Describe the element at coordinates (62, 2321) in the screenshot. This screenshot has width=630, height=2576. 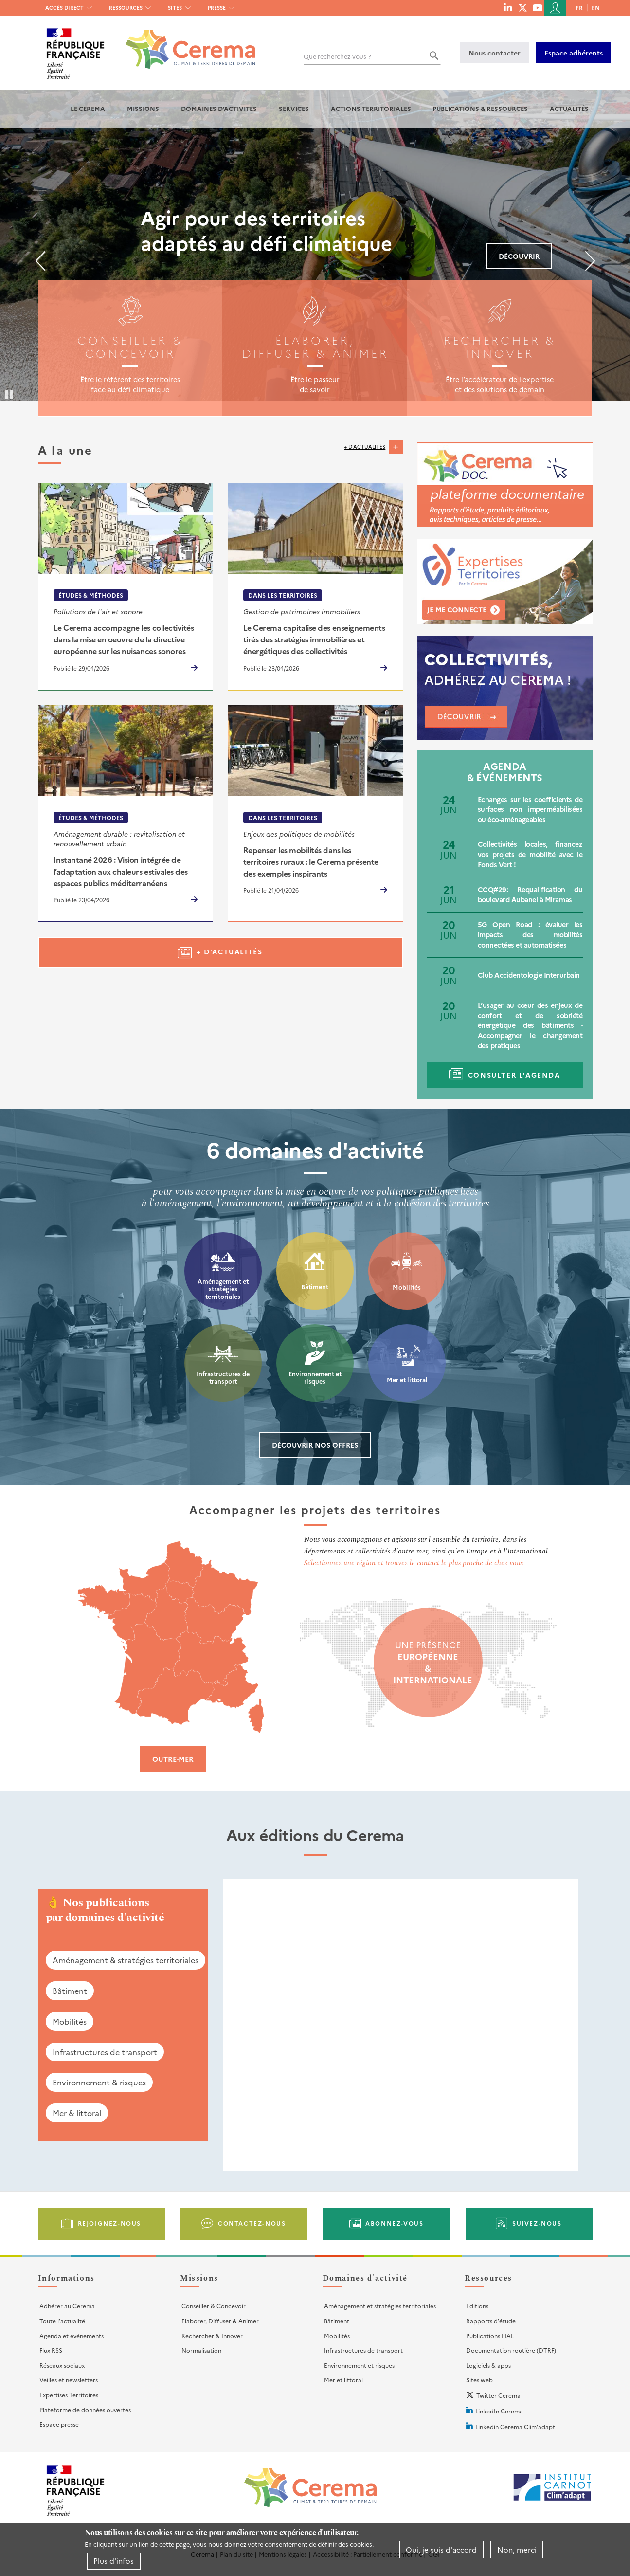
I see `Toute l'actualité` at that location.